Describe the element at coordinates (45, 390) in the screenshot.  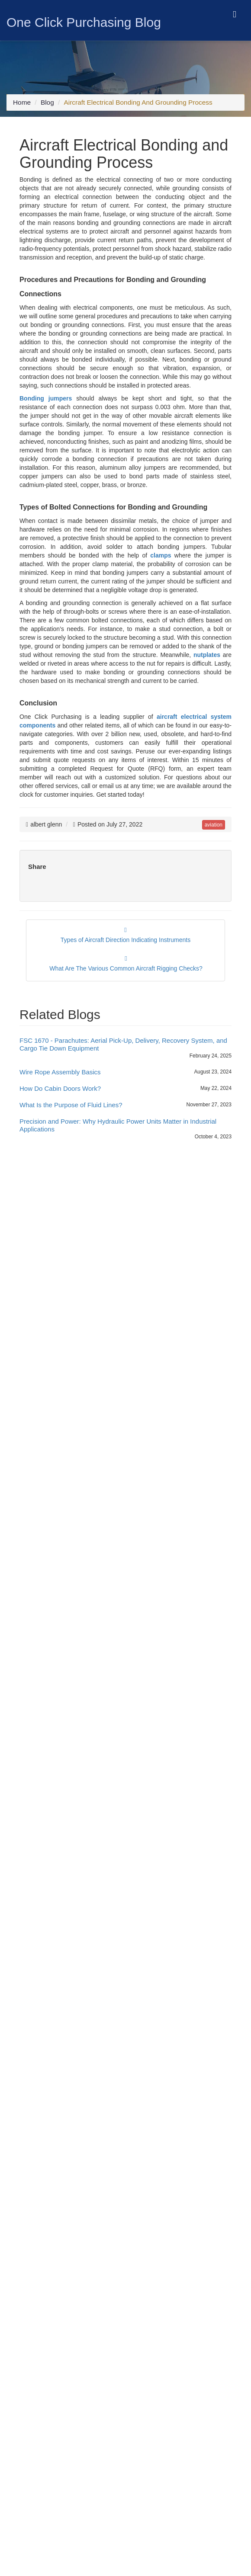
I see `Bonding jumpers` at that location.